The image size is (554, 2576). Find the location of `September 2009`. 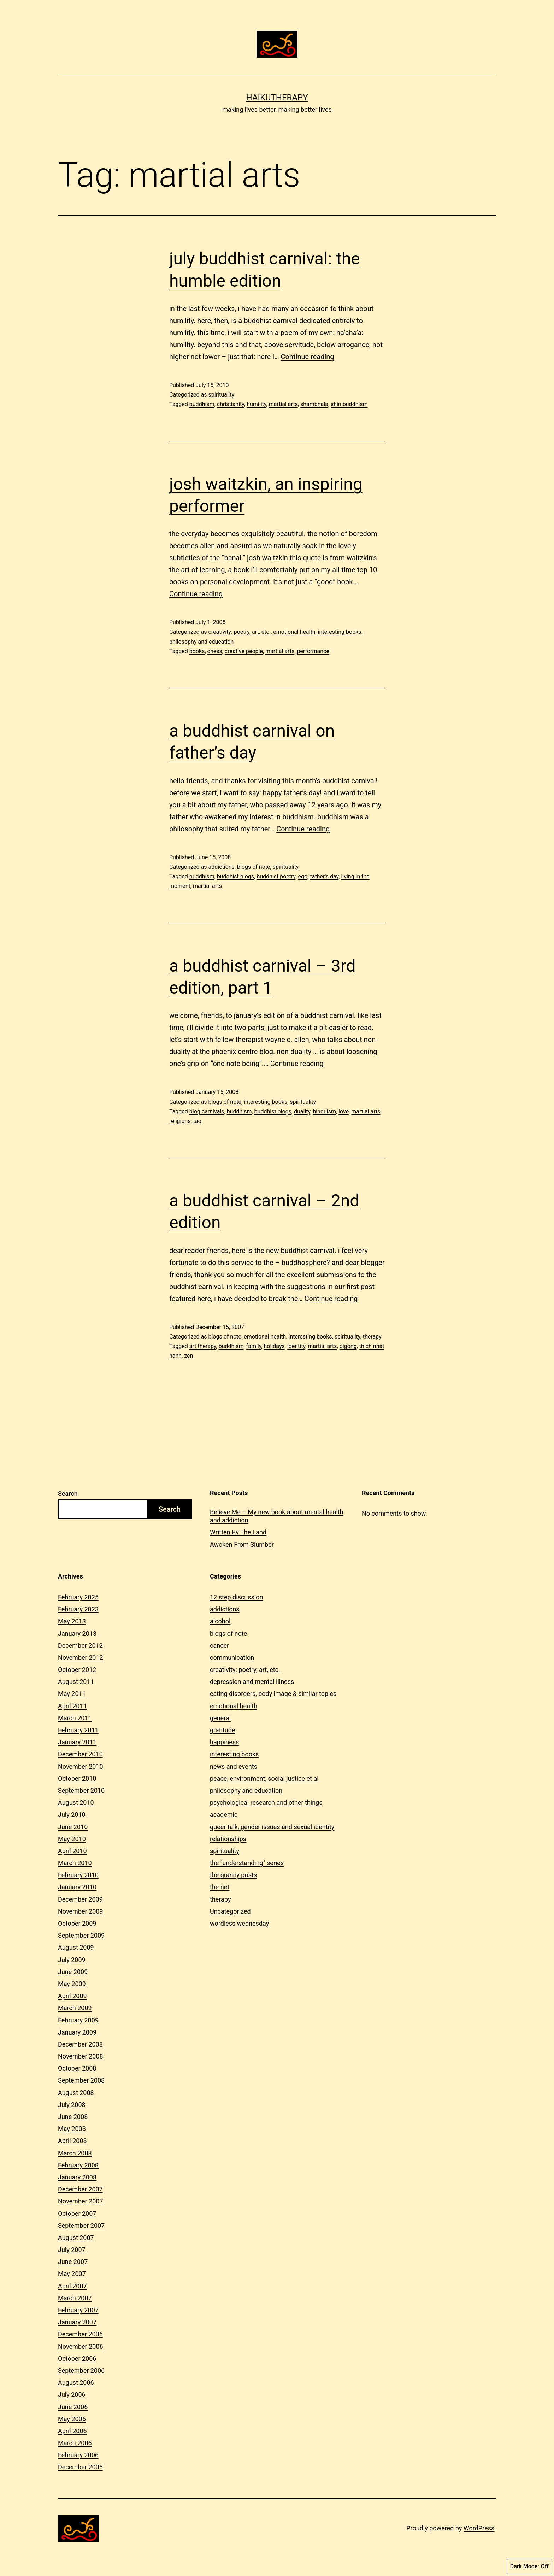

September 2009 is located at coordinates (81, 1935).